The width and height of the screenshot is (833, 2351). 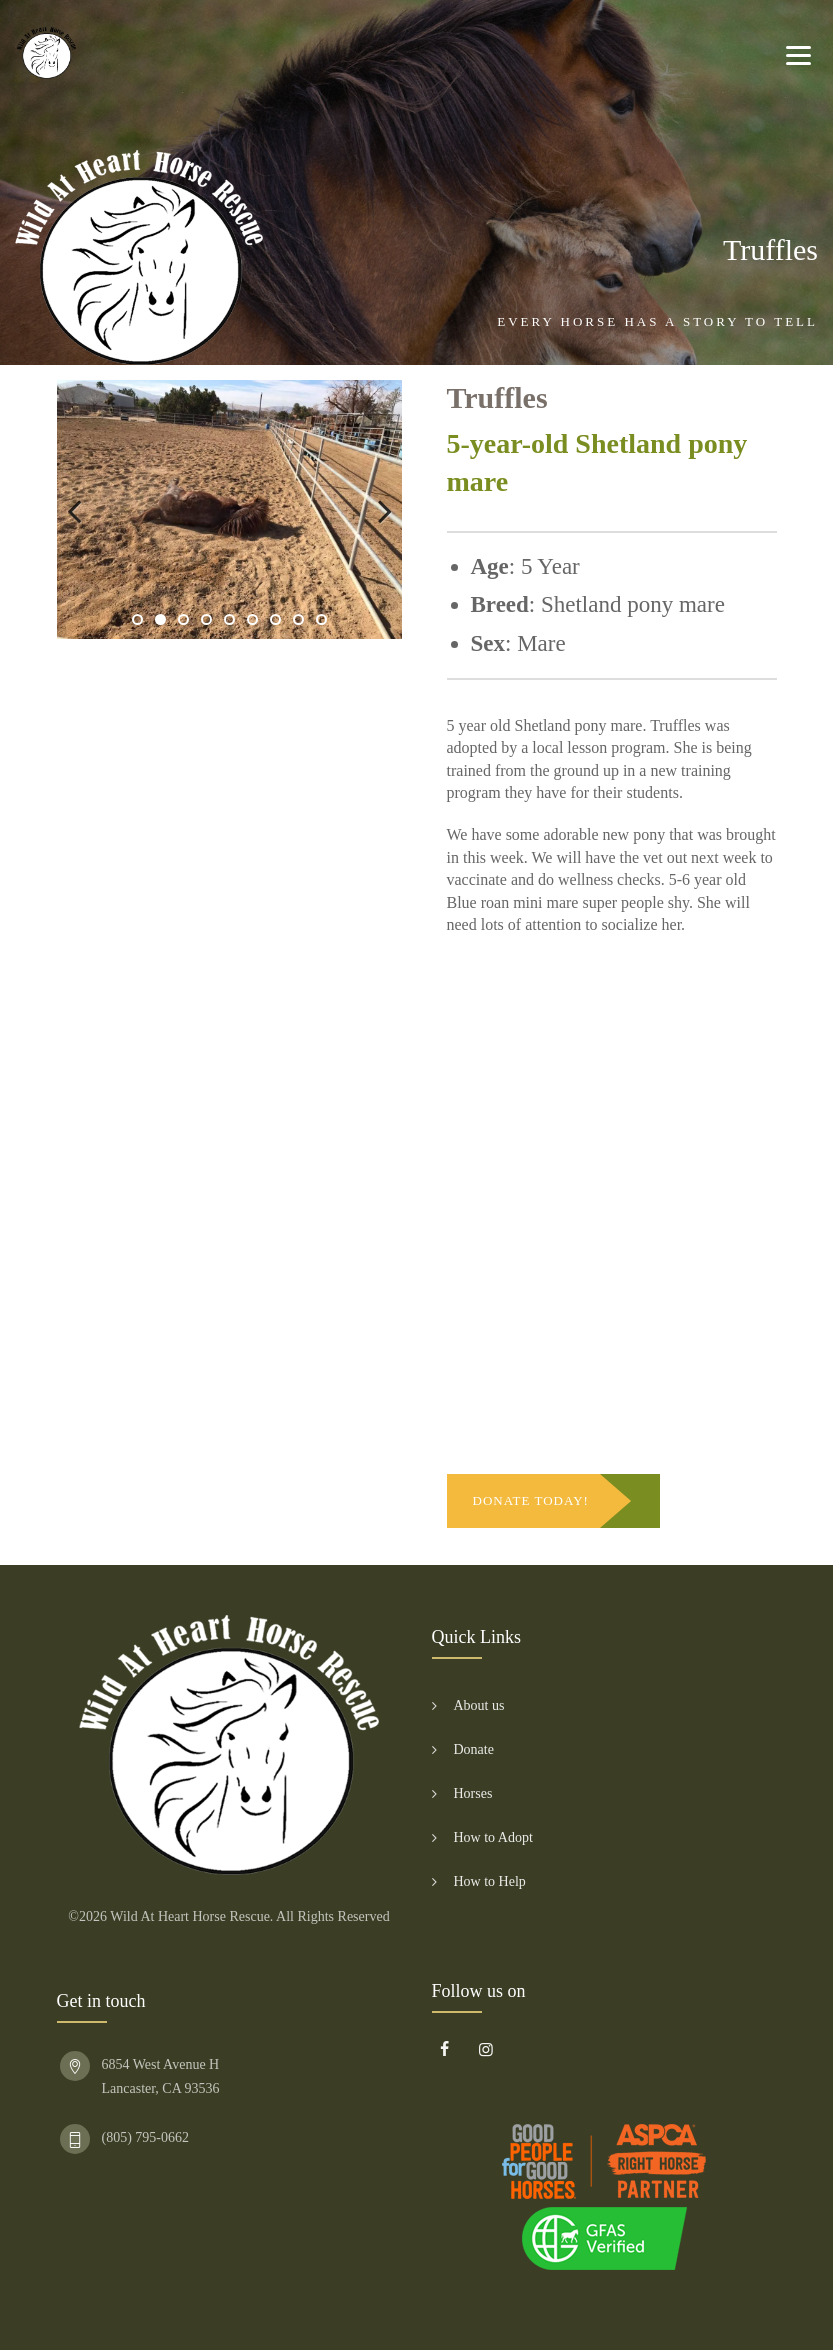 I want to click on Previous, so click(x=87, y=510).